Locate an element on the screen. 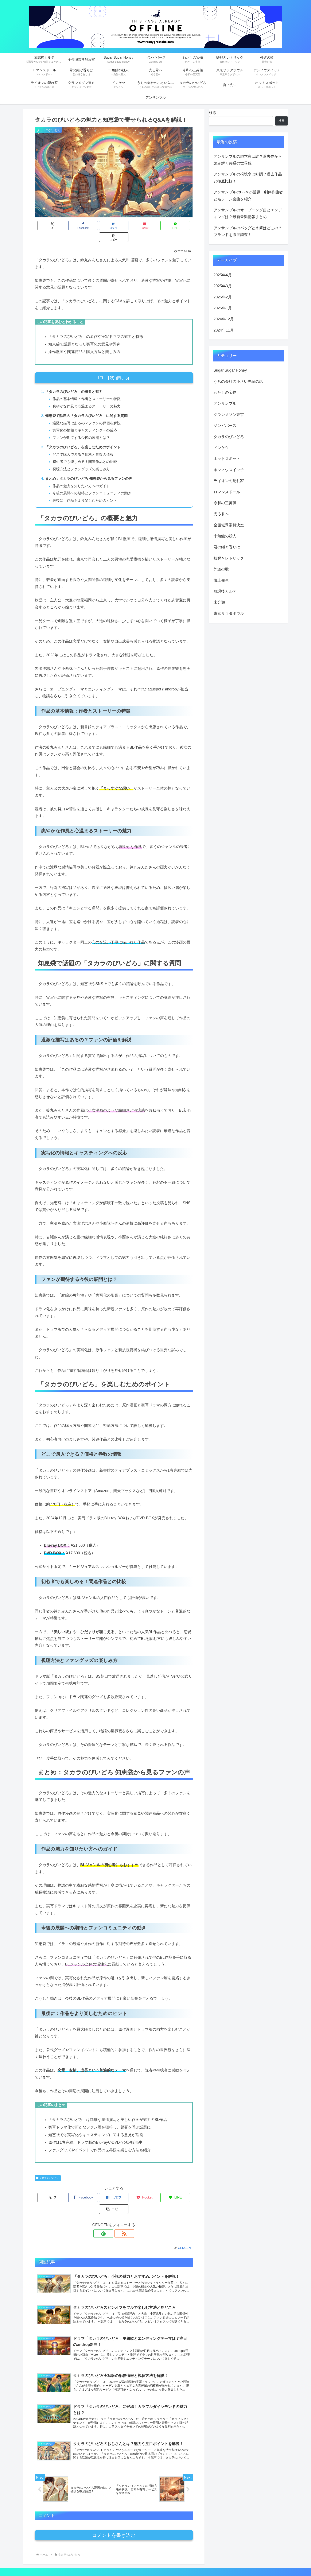  実写化の情報とキャスティングへの反応 is located at coordinates (87, 420).